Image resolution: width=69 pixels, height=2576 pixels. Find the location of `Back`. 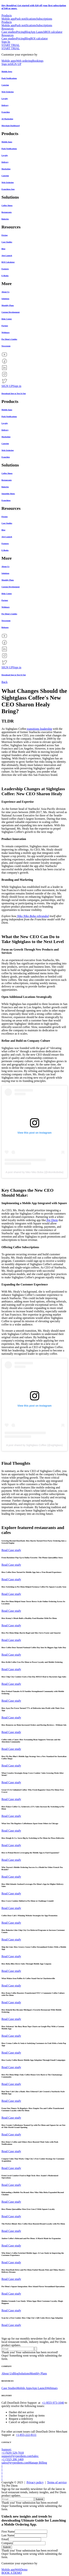

Back is located at coordinates (4, 682).